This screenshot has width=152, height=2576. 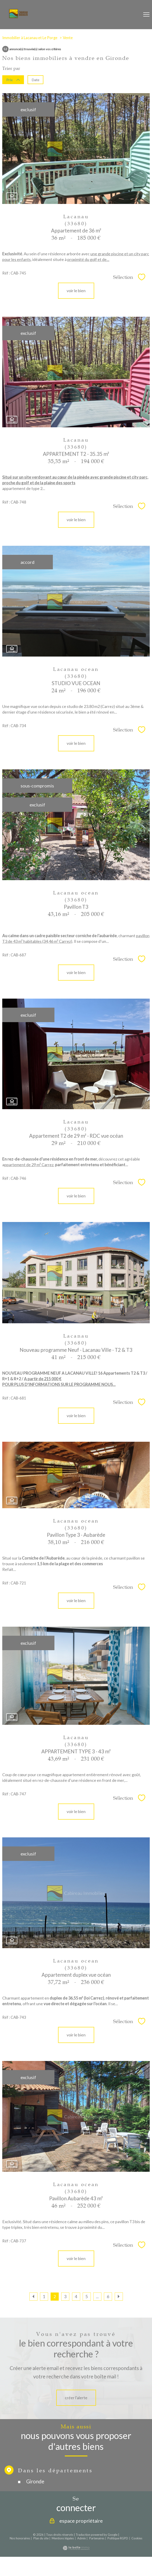 What do you see at coordinates (146, 14) in the screenshot?
I see `[Ouvrir le menu]` at bounding box center [146, 14].